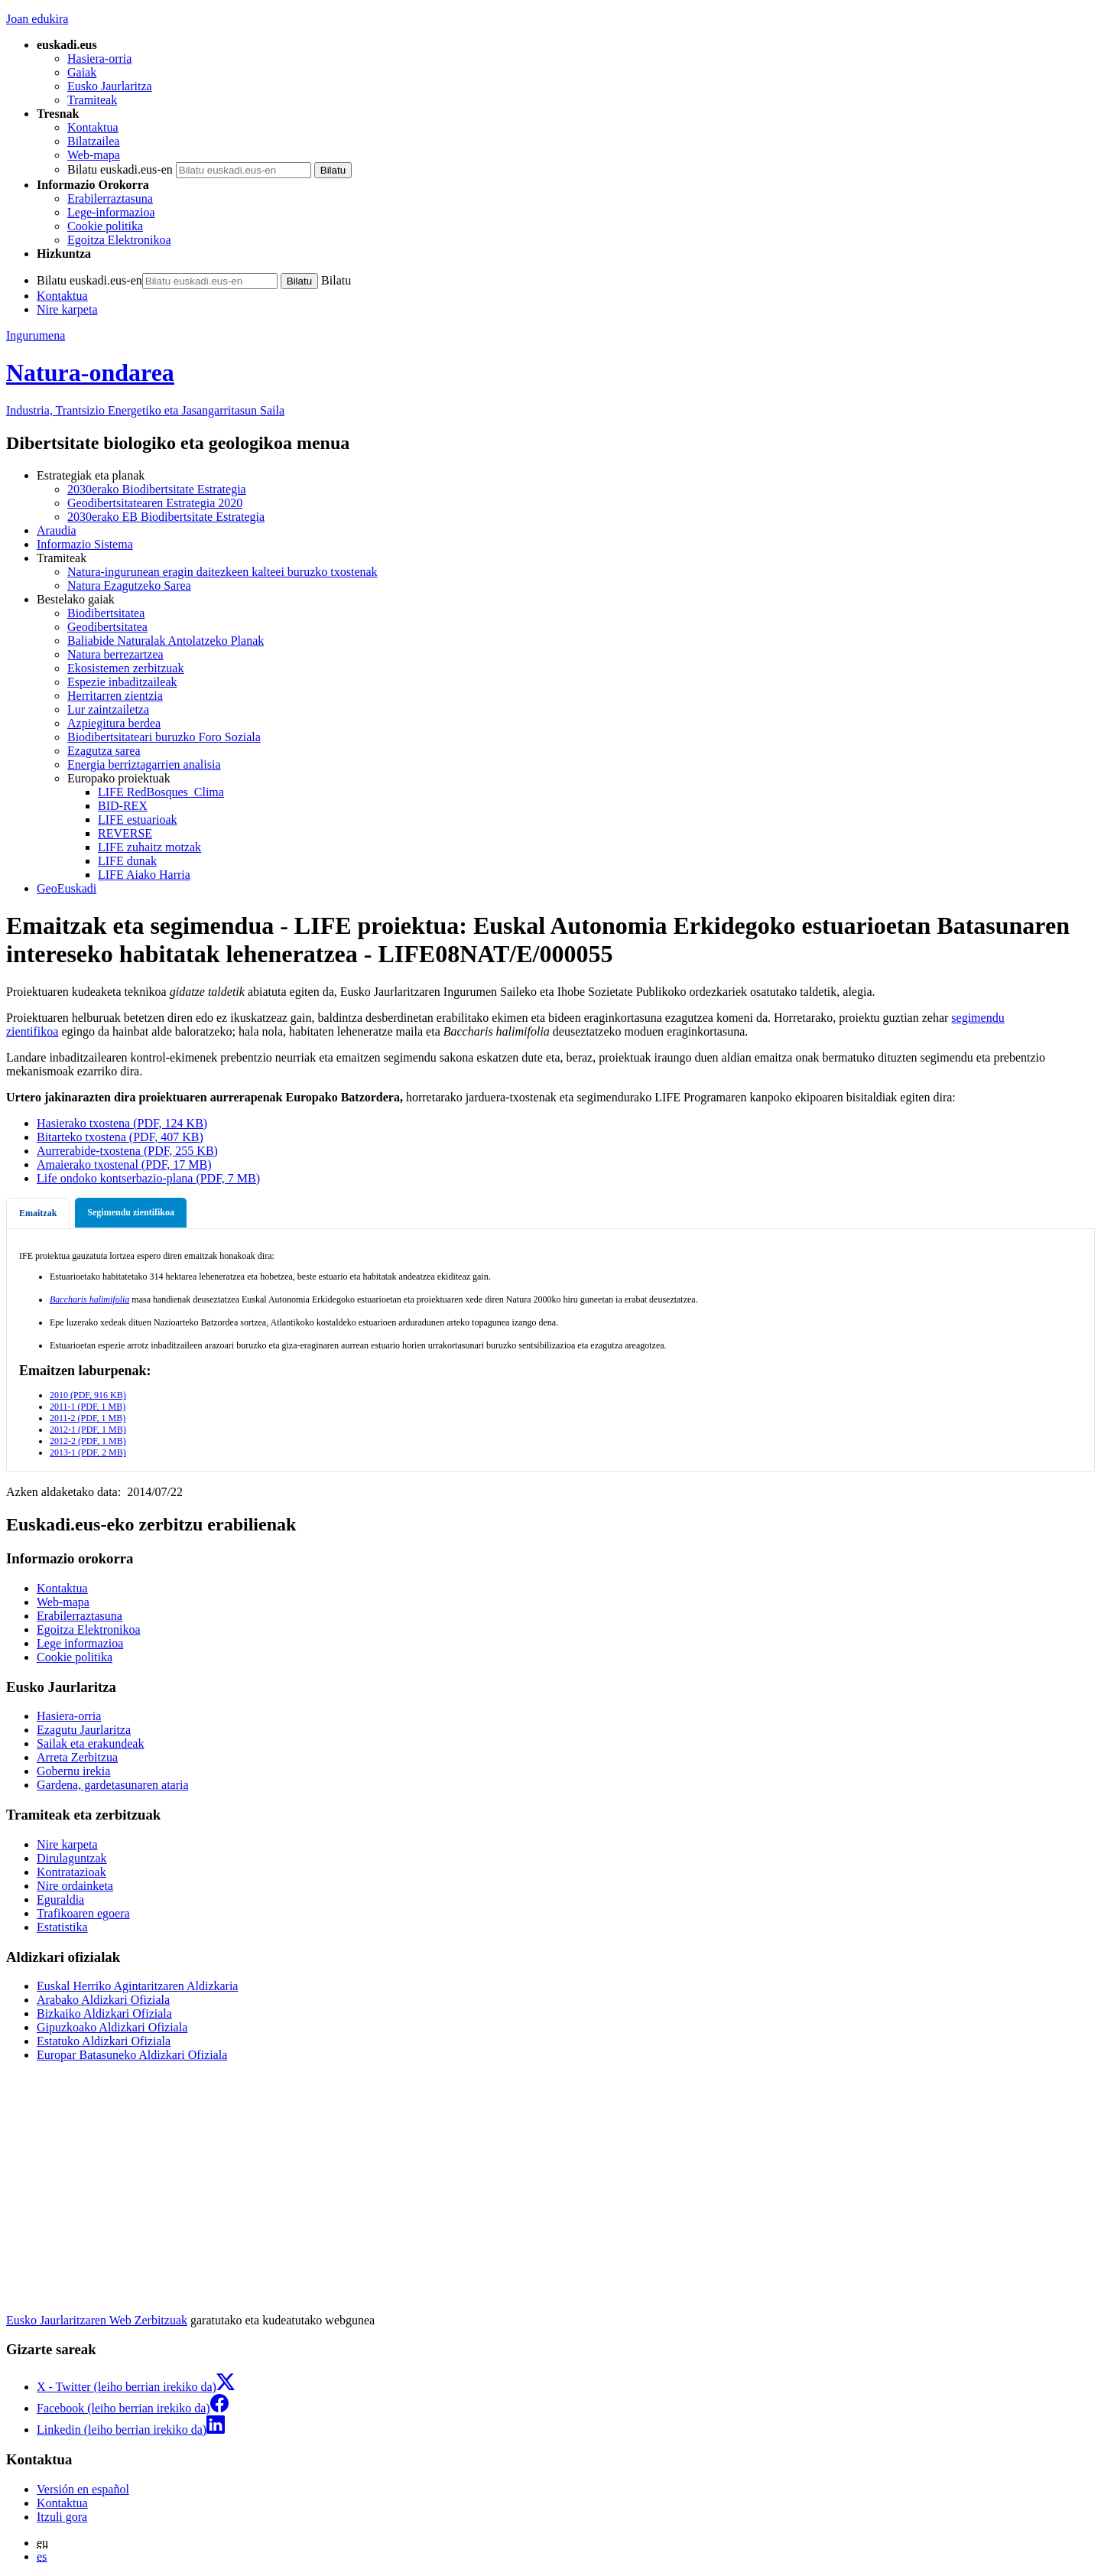  I want to click on Kontratazioak, so click(71, 1871).